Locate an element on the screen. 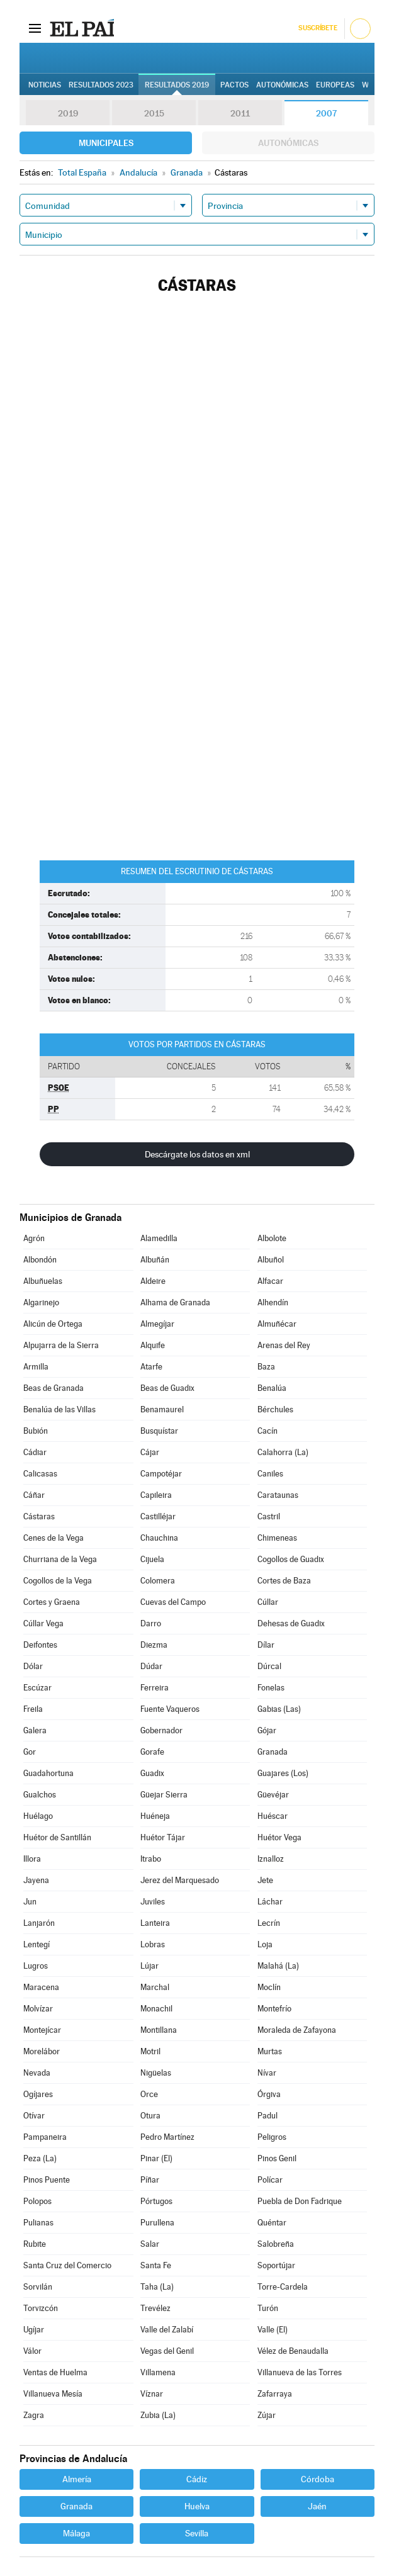  Torvizcón is located at coordinates (40, 2308).